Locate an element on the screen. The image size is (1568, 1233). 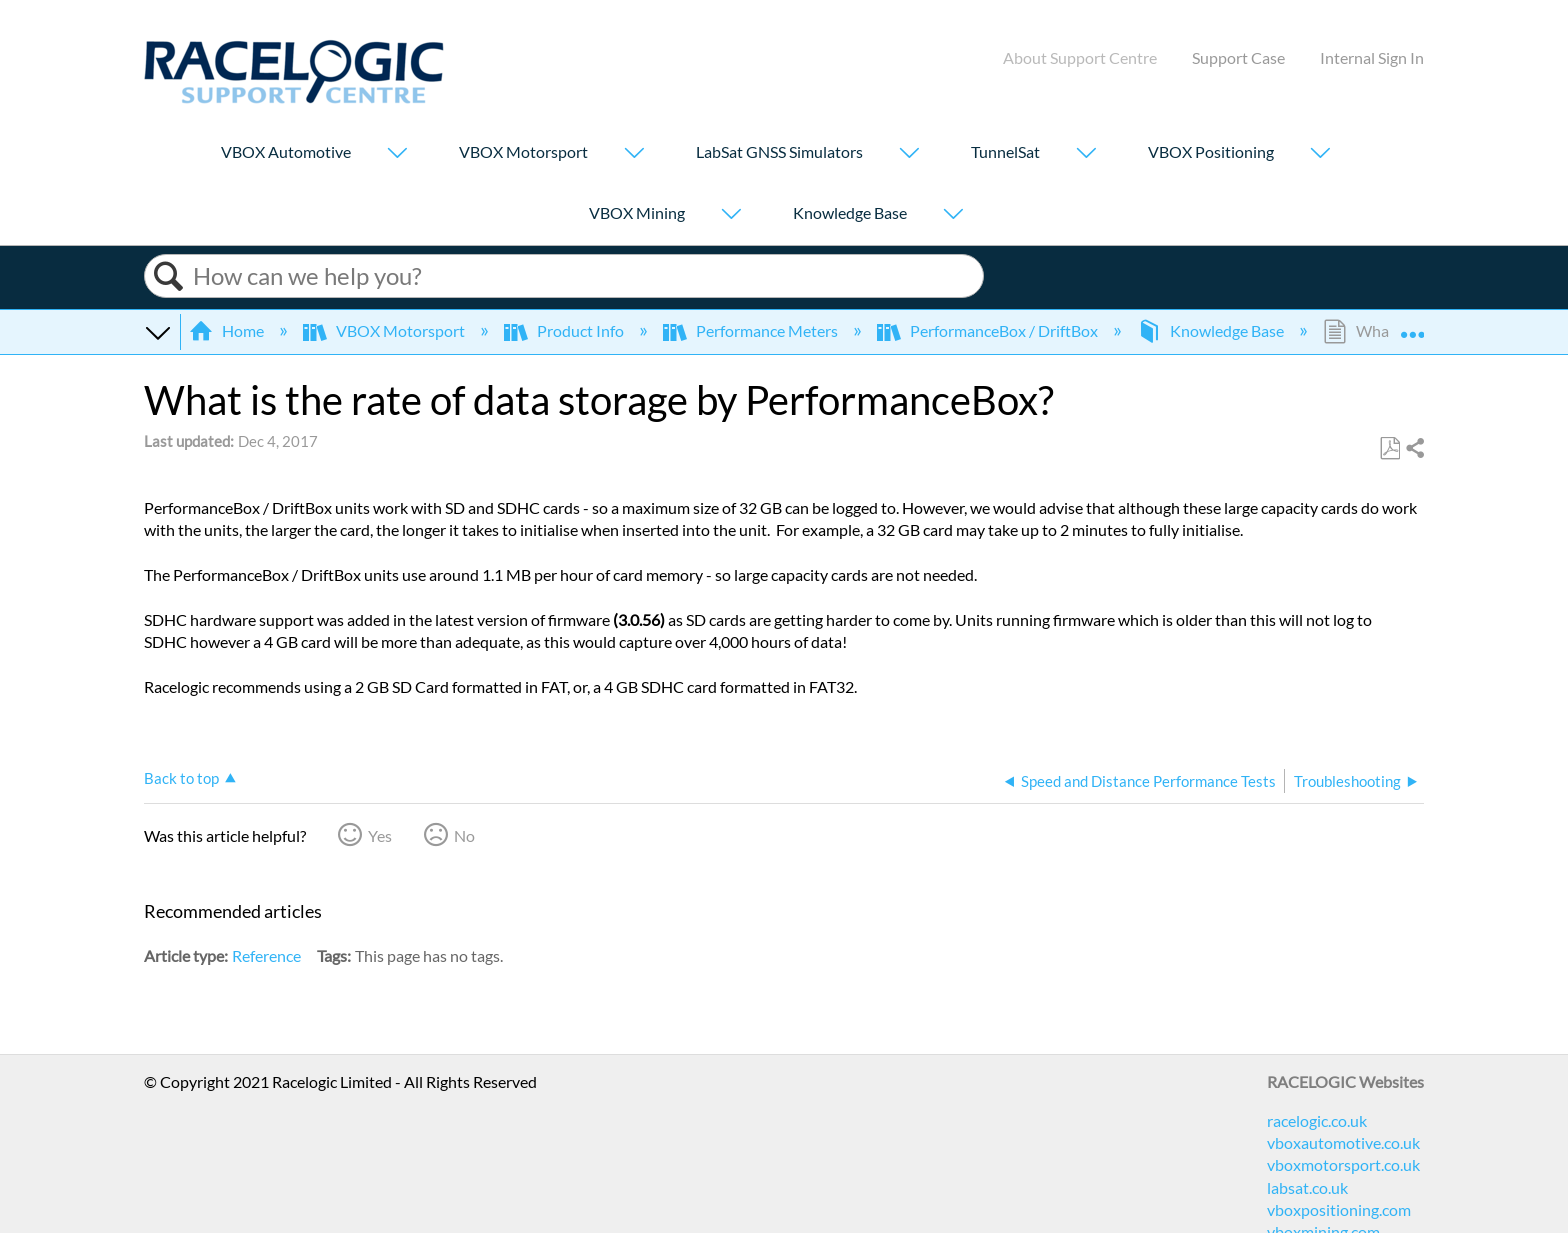
Search is located at coordinates (169, 276).